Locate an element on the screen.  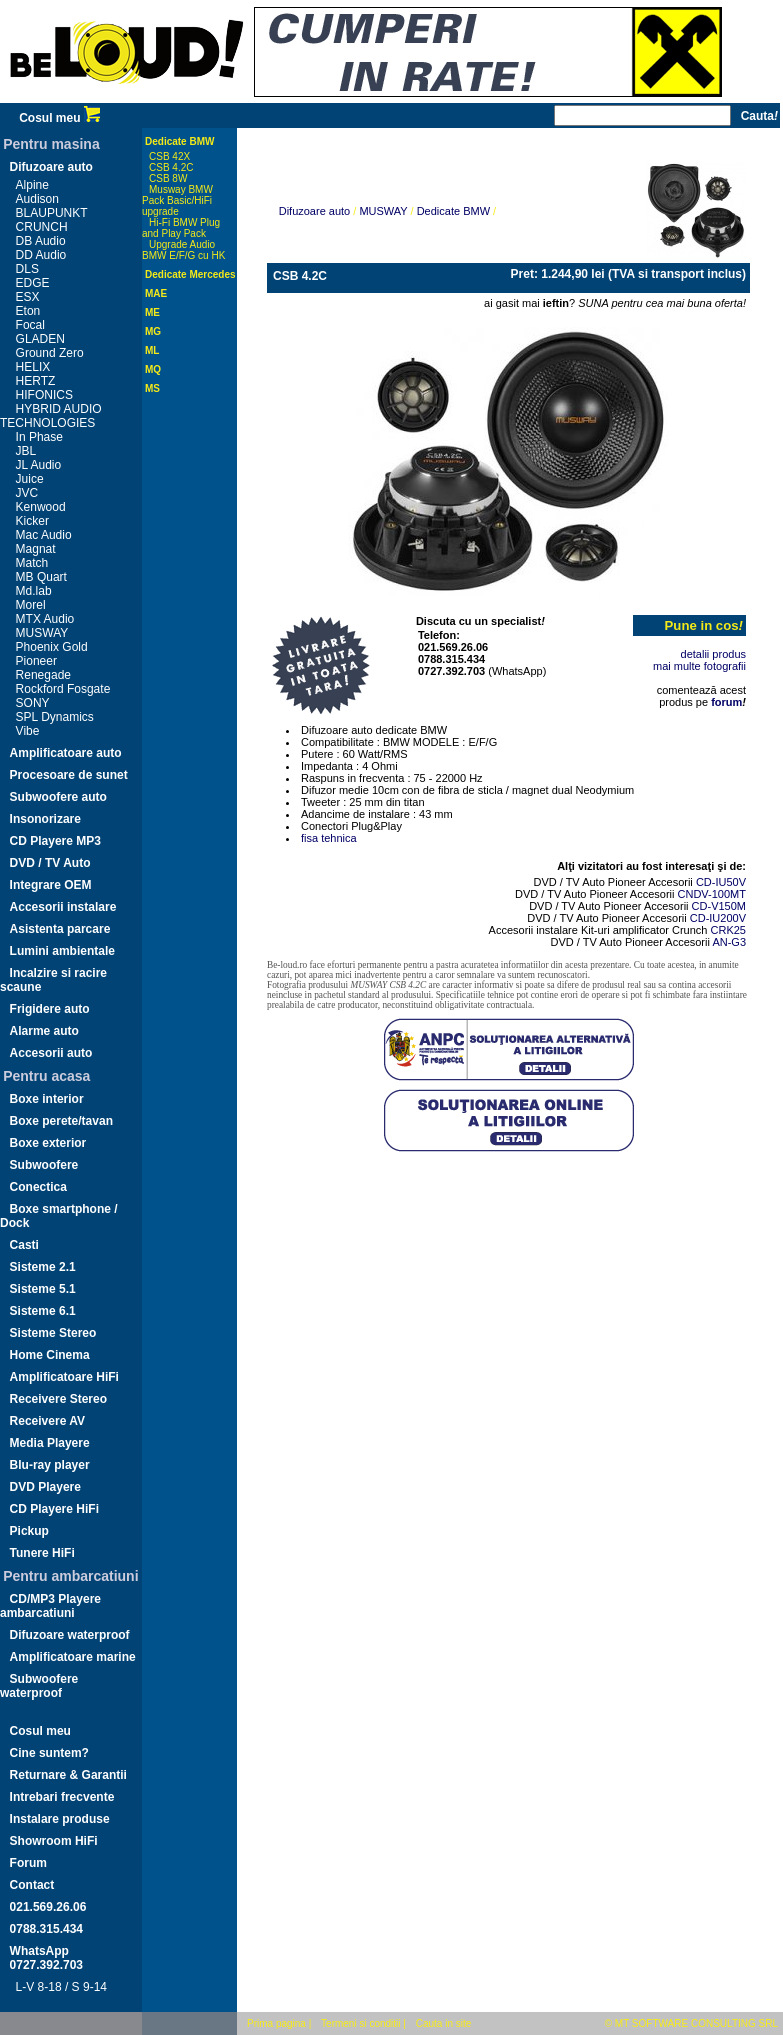
Subwoofere auto is located at coordinates (58, 797).